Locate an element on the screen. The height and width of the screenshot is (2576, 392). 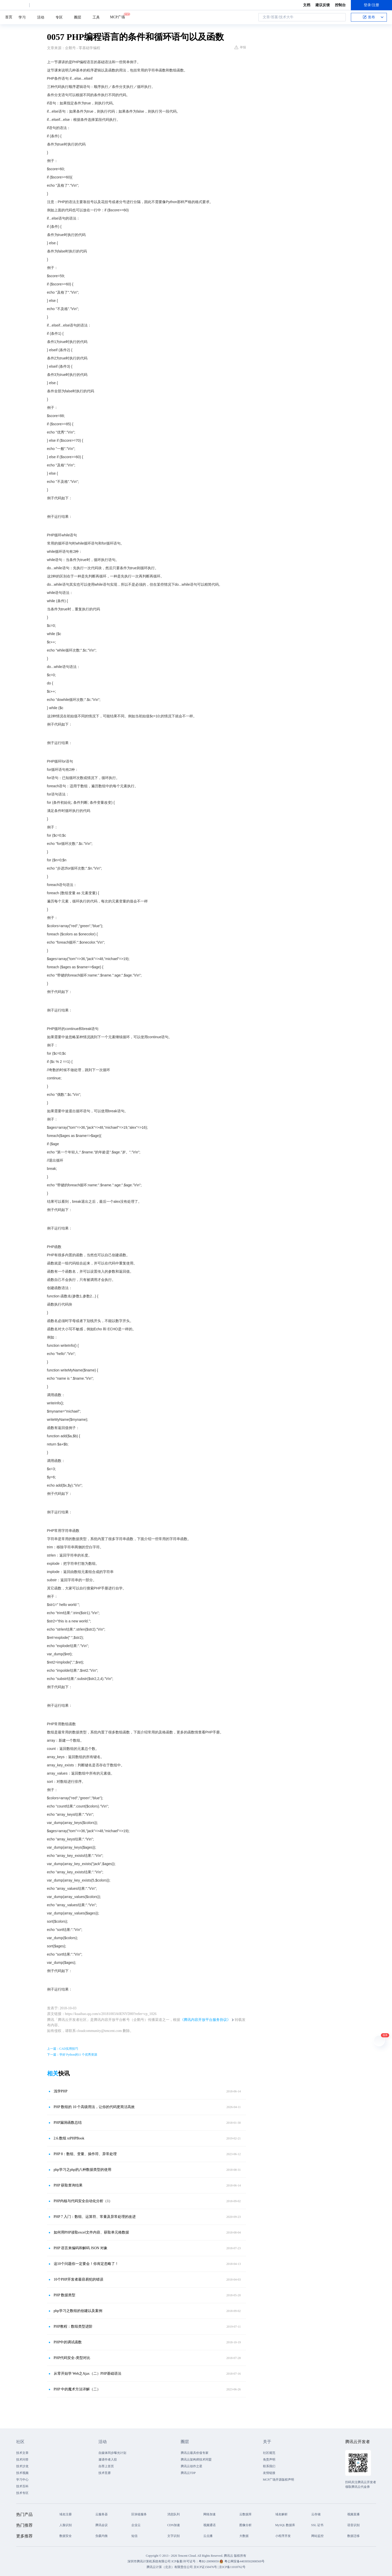
php学习之php的八种数据类型的使用 is located at coordinates (82, 2170).